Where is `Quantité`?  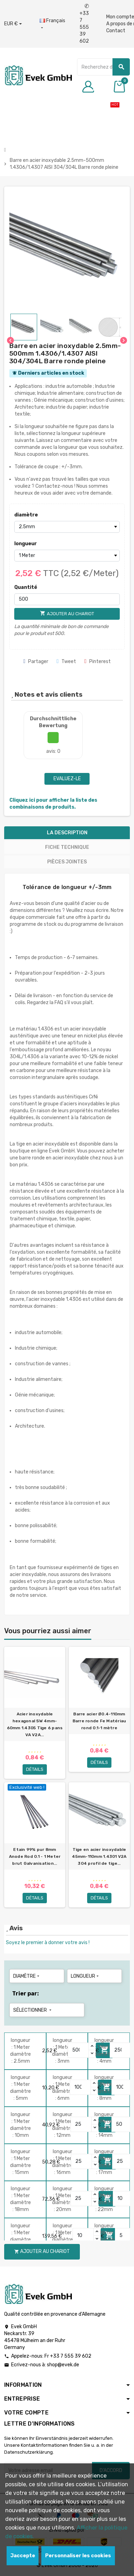
Quantité is located at coordinates (25, 587).